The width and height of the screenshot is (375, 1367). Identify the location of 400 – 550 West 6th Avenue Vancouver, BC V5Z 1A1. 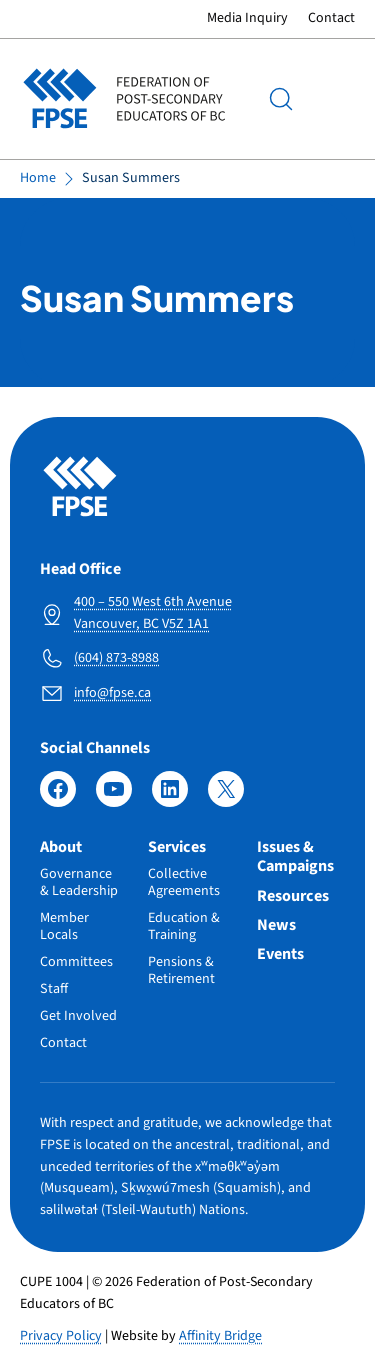
(153, 613).